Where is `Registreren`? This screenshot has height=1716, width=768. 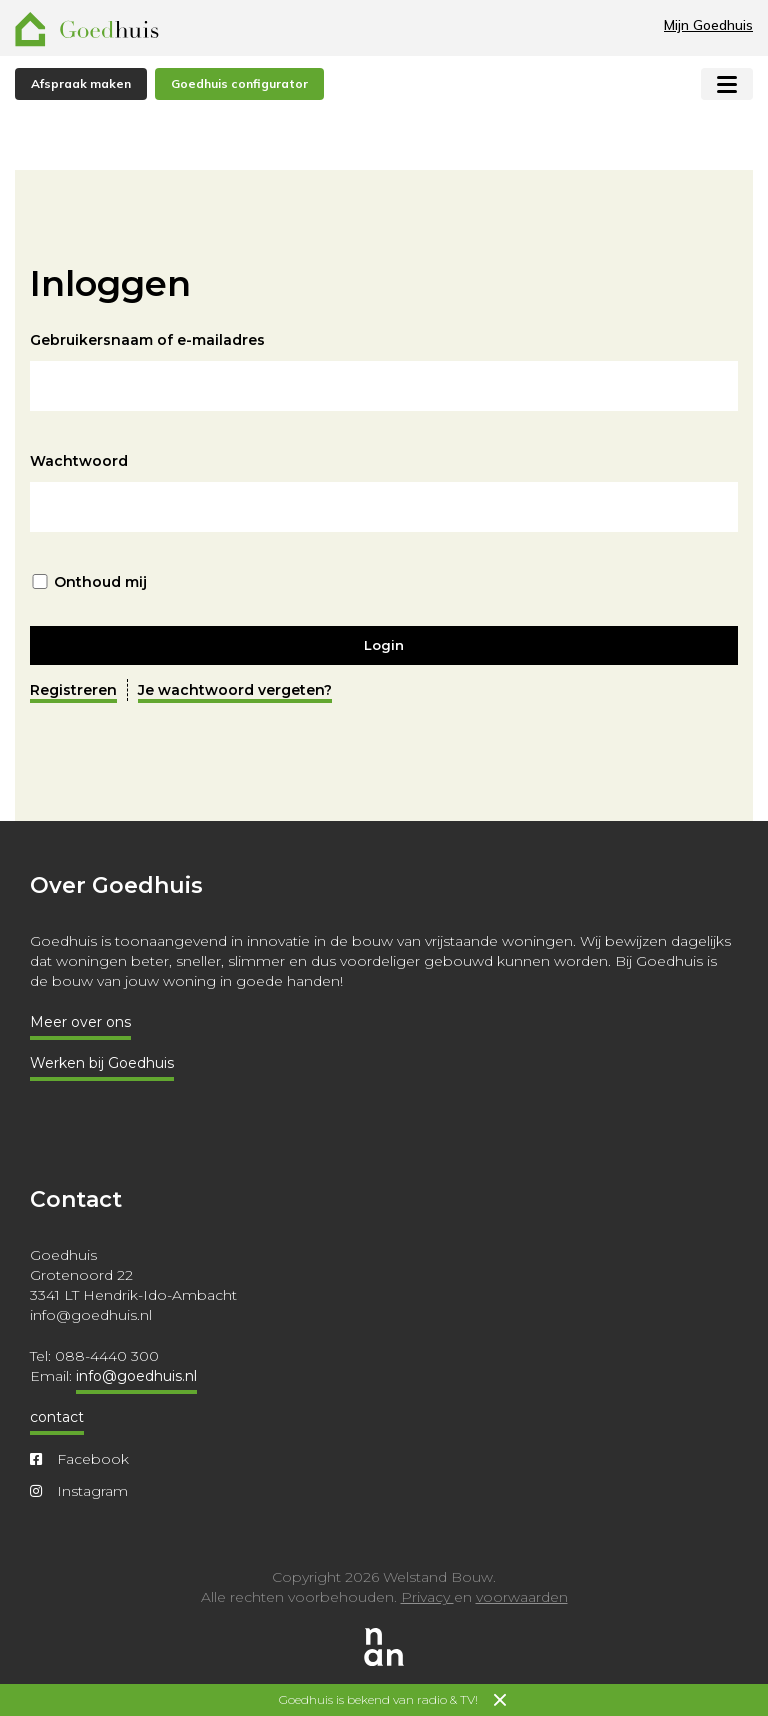 Registreren is located at coordinates (73, 690).